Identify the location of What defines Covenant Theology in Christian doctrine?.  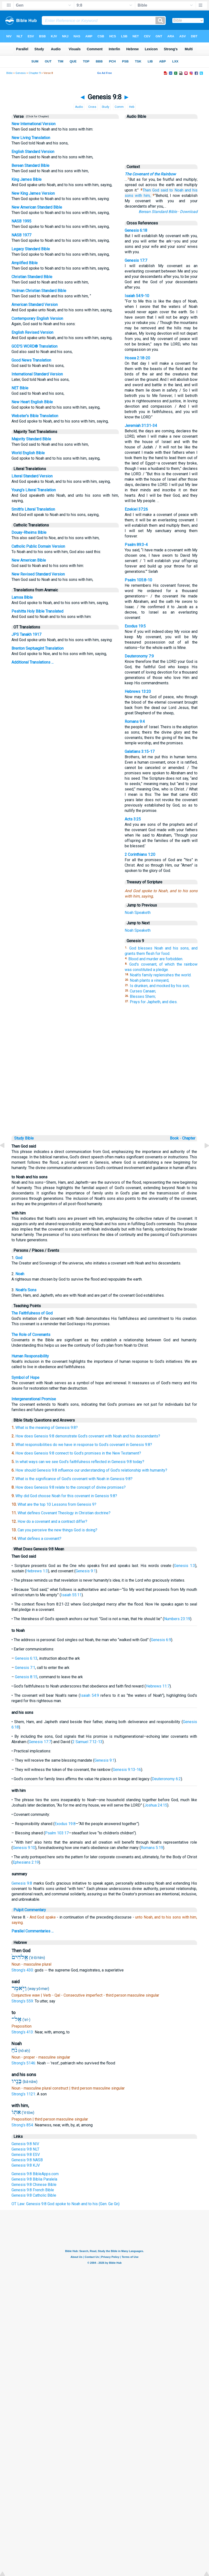
(64, 1513).